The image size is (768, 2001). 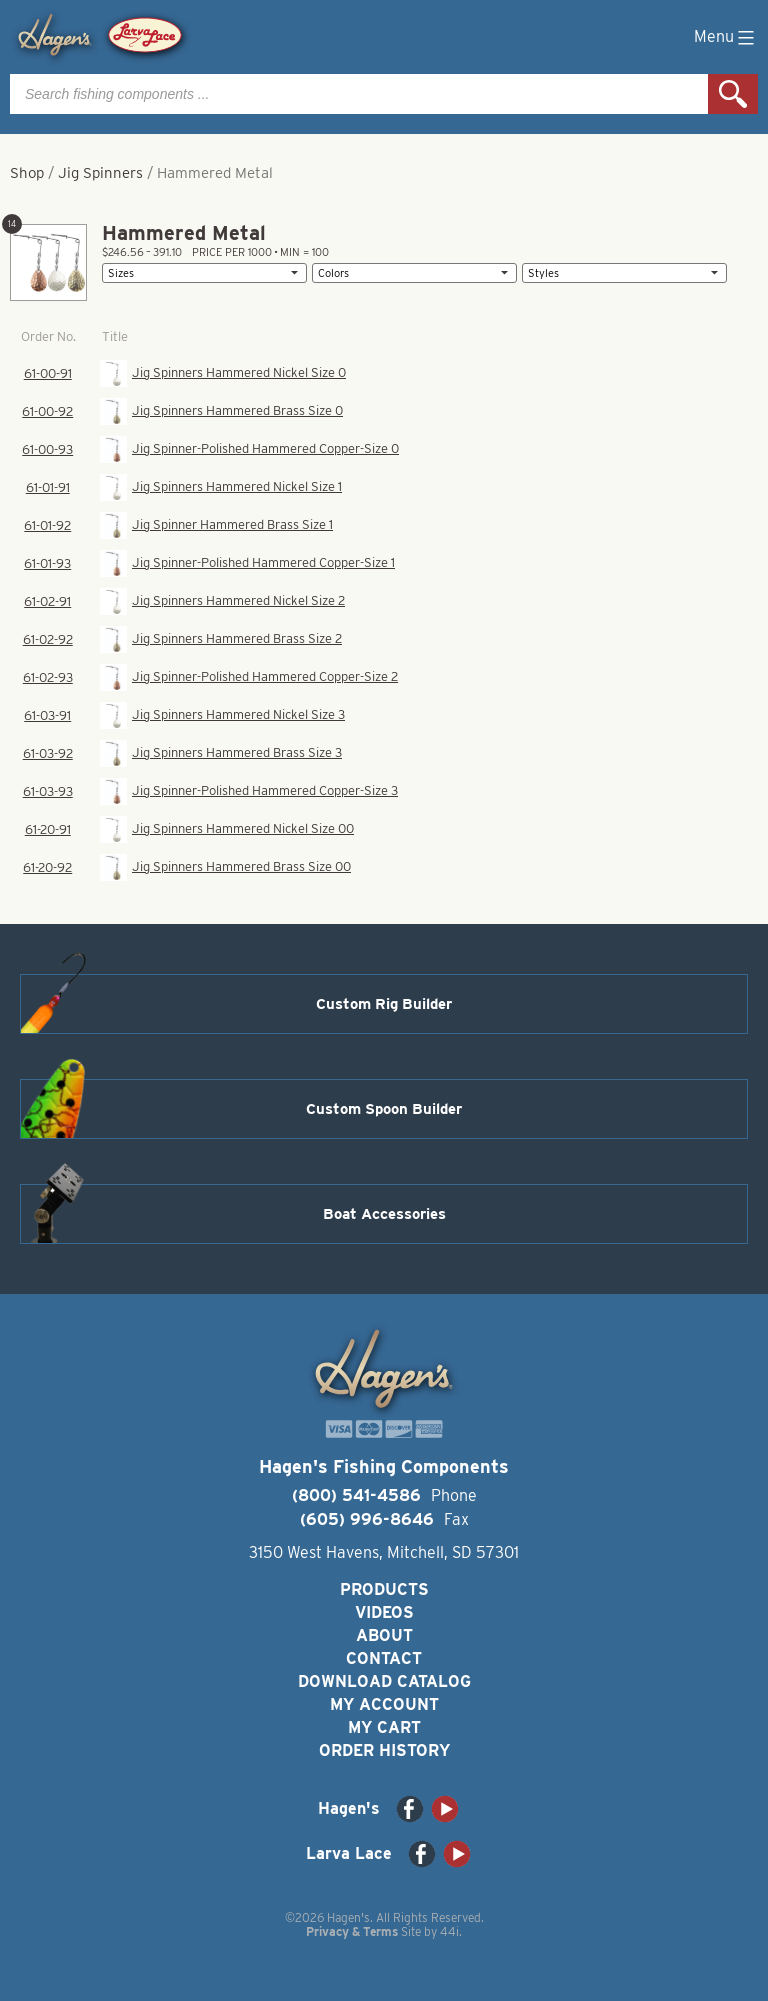 I want to click on Download Catalog, so click(x=384, y=1681).